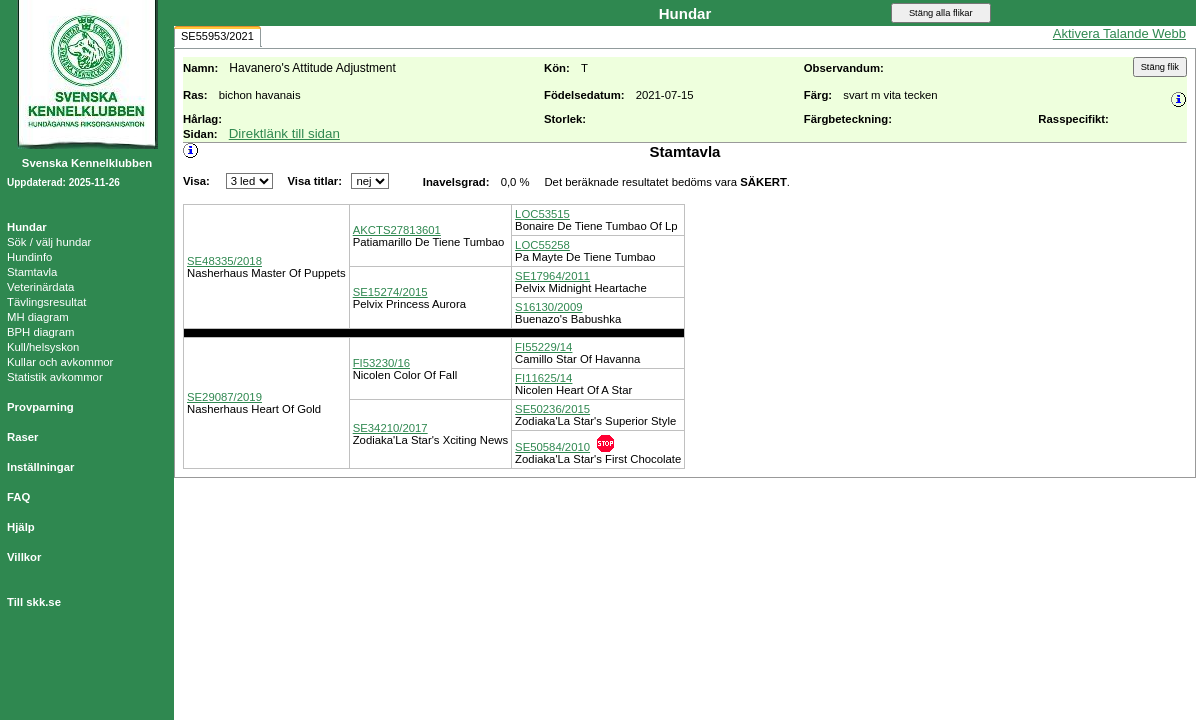  What do you see at coordinates (38, 317) in the screenshot?
I see `MH diagram` at bounding box center [38, 317].